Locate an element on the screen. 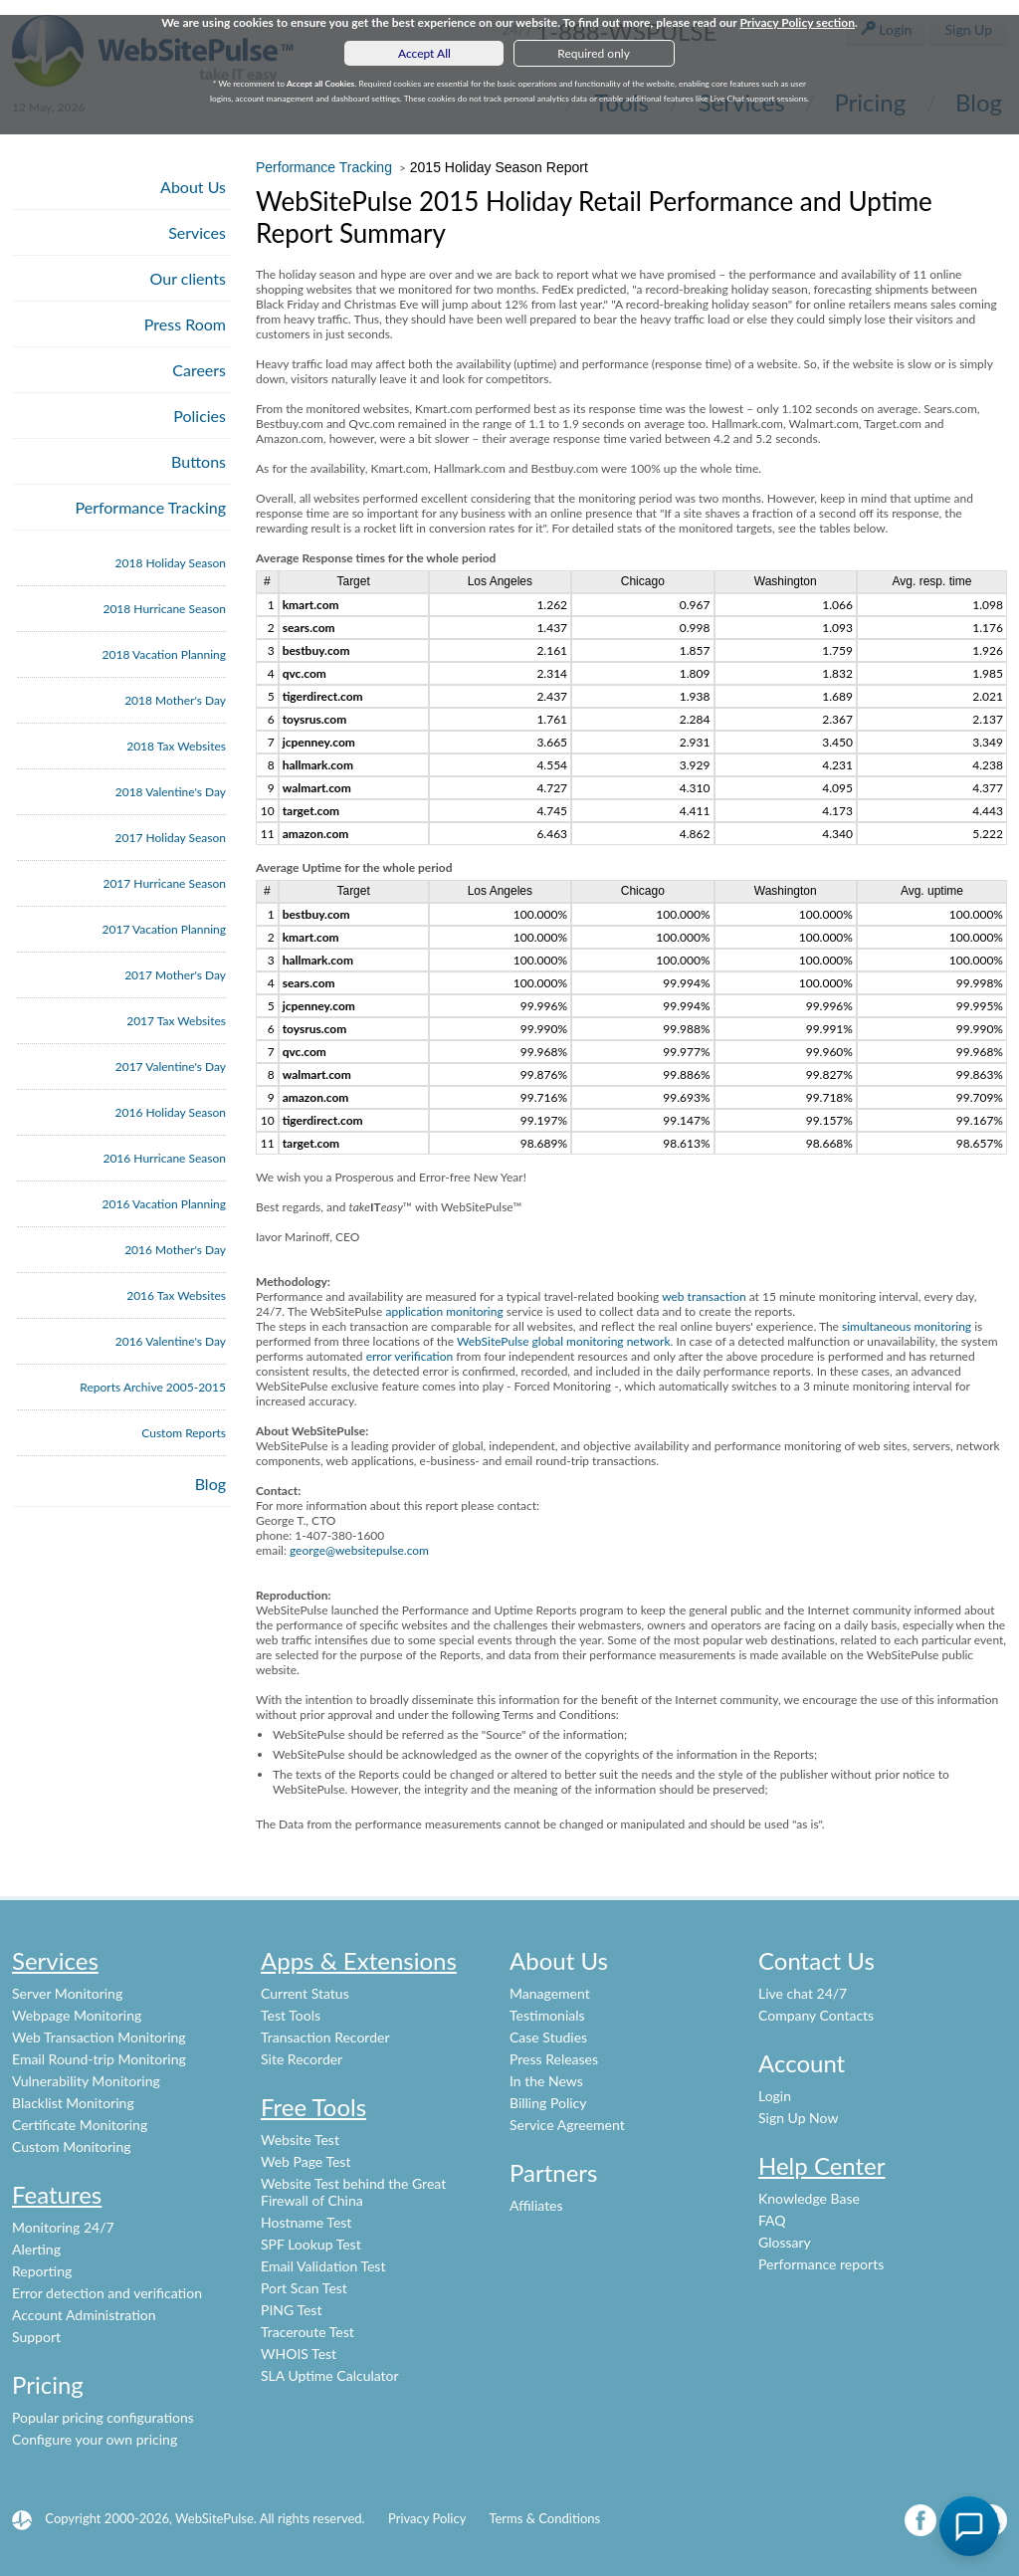  Email Validation Test is located at coordinates (323, 2265).